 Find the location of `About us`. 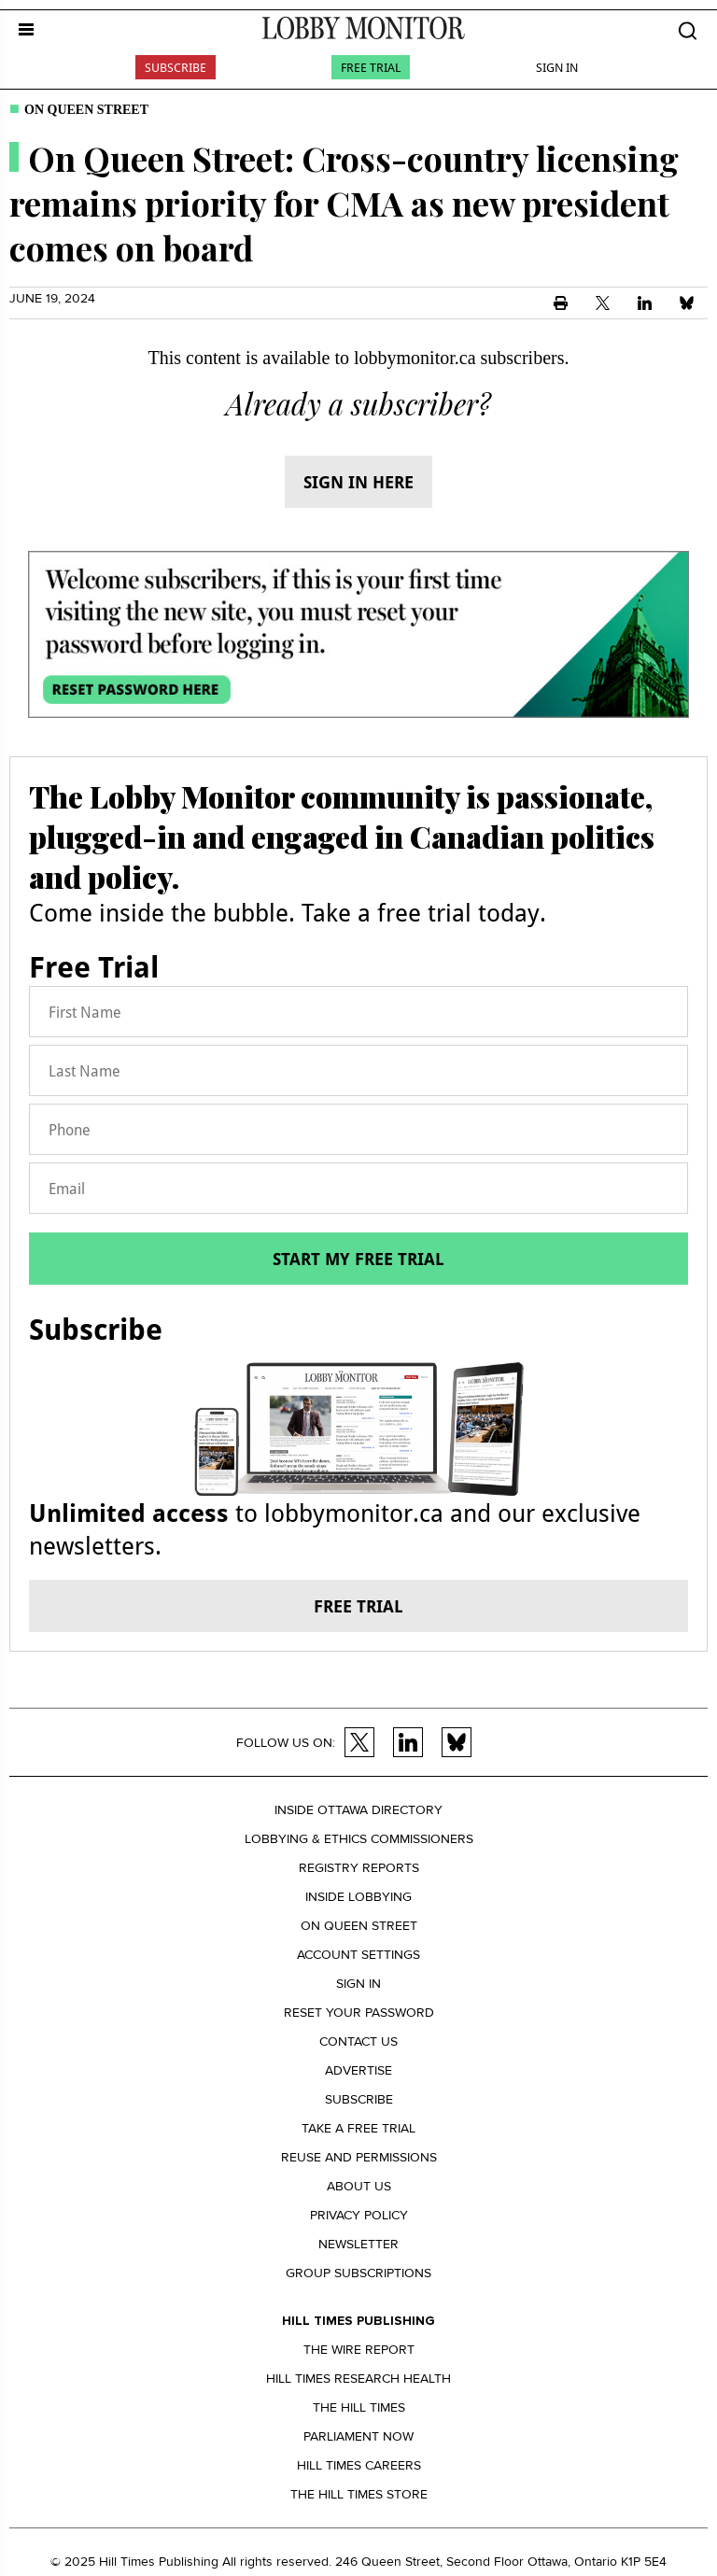

About us is located at coordinates (359, 2186).